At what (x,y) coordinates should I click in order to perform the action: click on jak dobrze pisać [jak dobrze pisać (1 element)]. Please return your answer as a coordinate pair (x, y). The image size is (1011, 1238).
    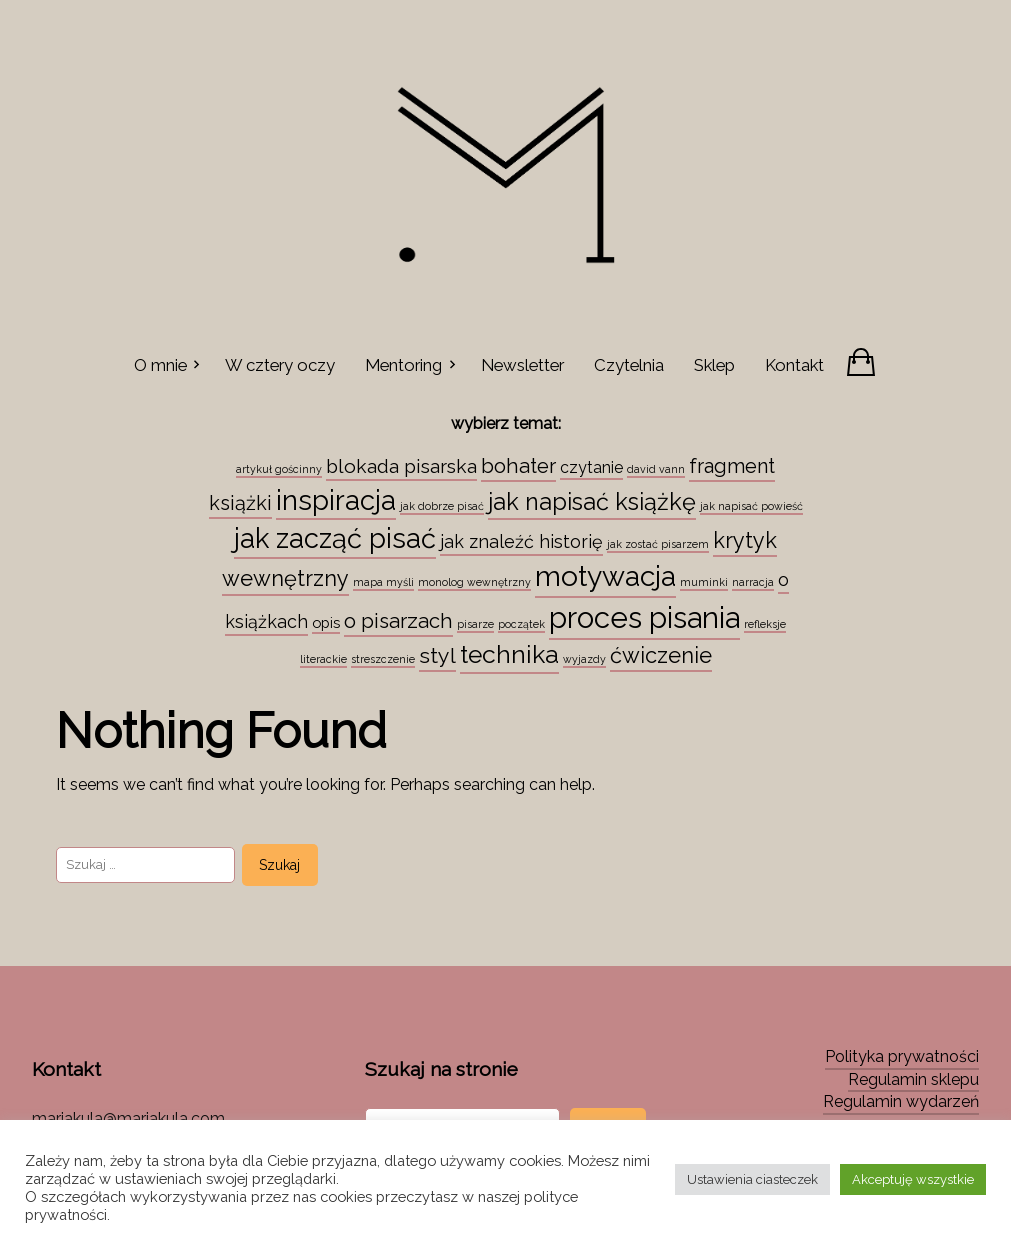
    Looking at the image, I should click on (442, 506).